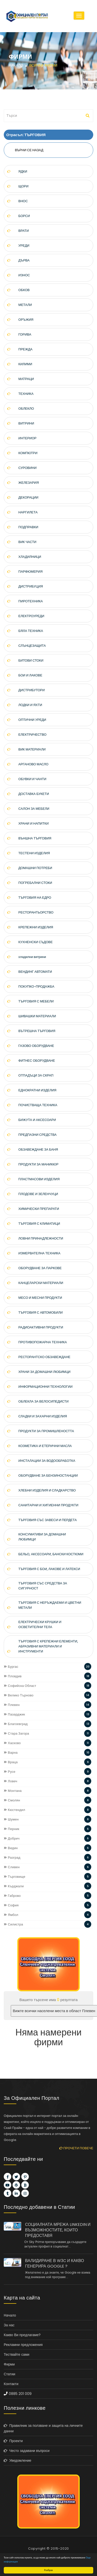 The height and width of the screenshot is (2576, 97). What do you see at coordinates (17, 2460) in the screenshot?
I see `Уведомление` at bounding box center [17, 2460].